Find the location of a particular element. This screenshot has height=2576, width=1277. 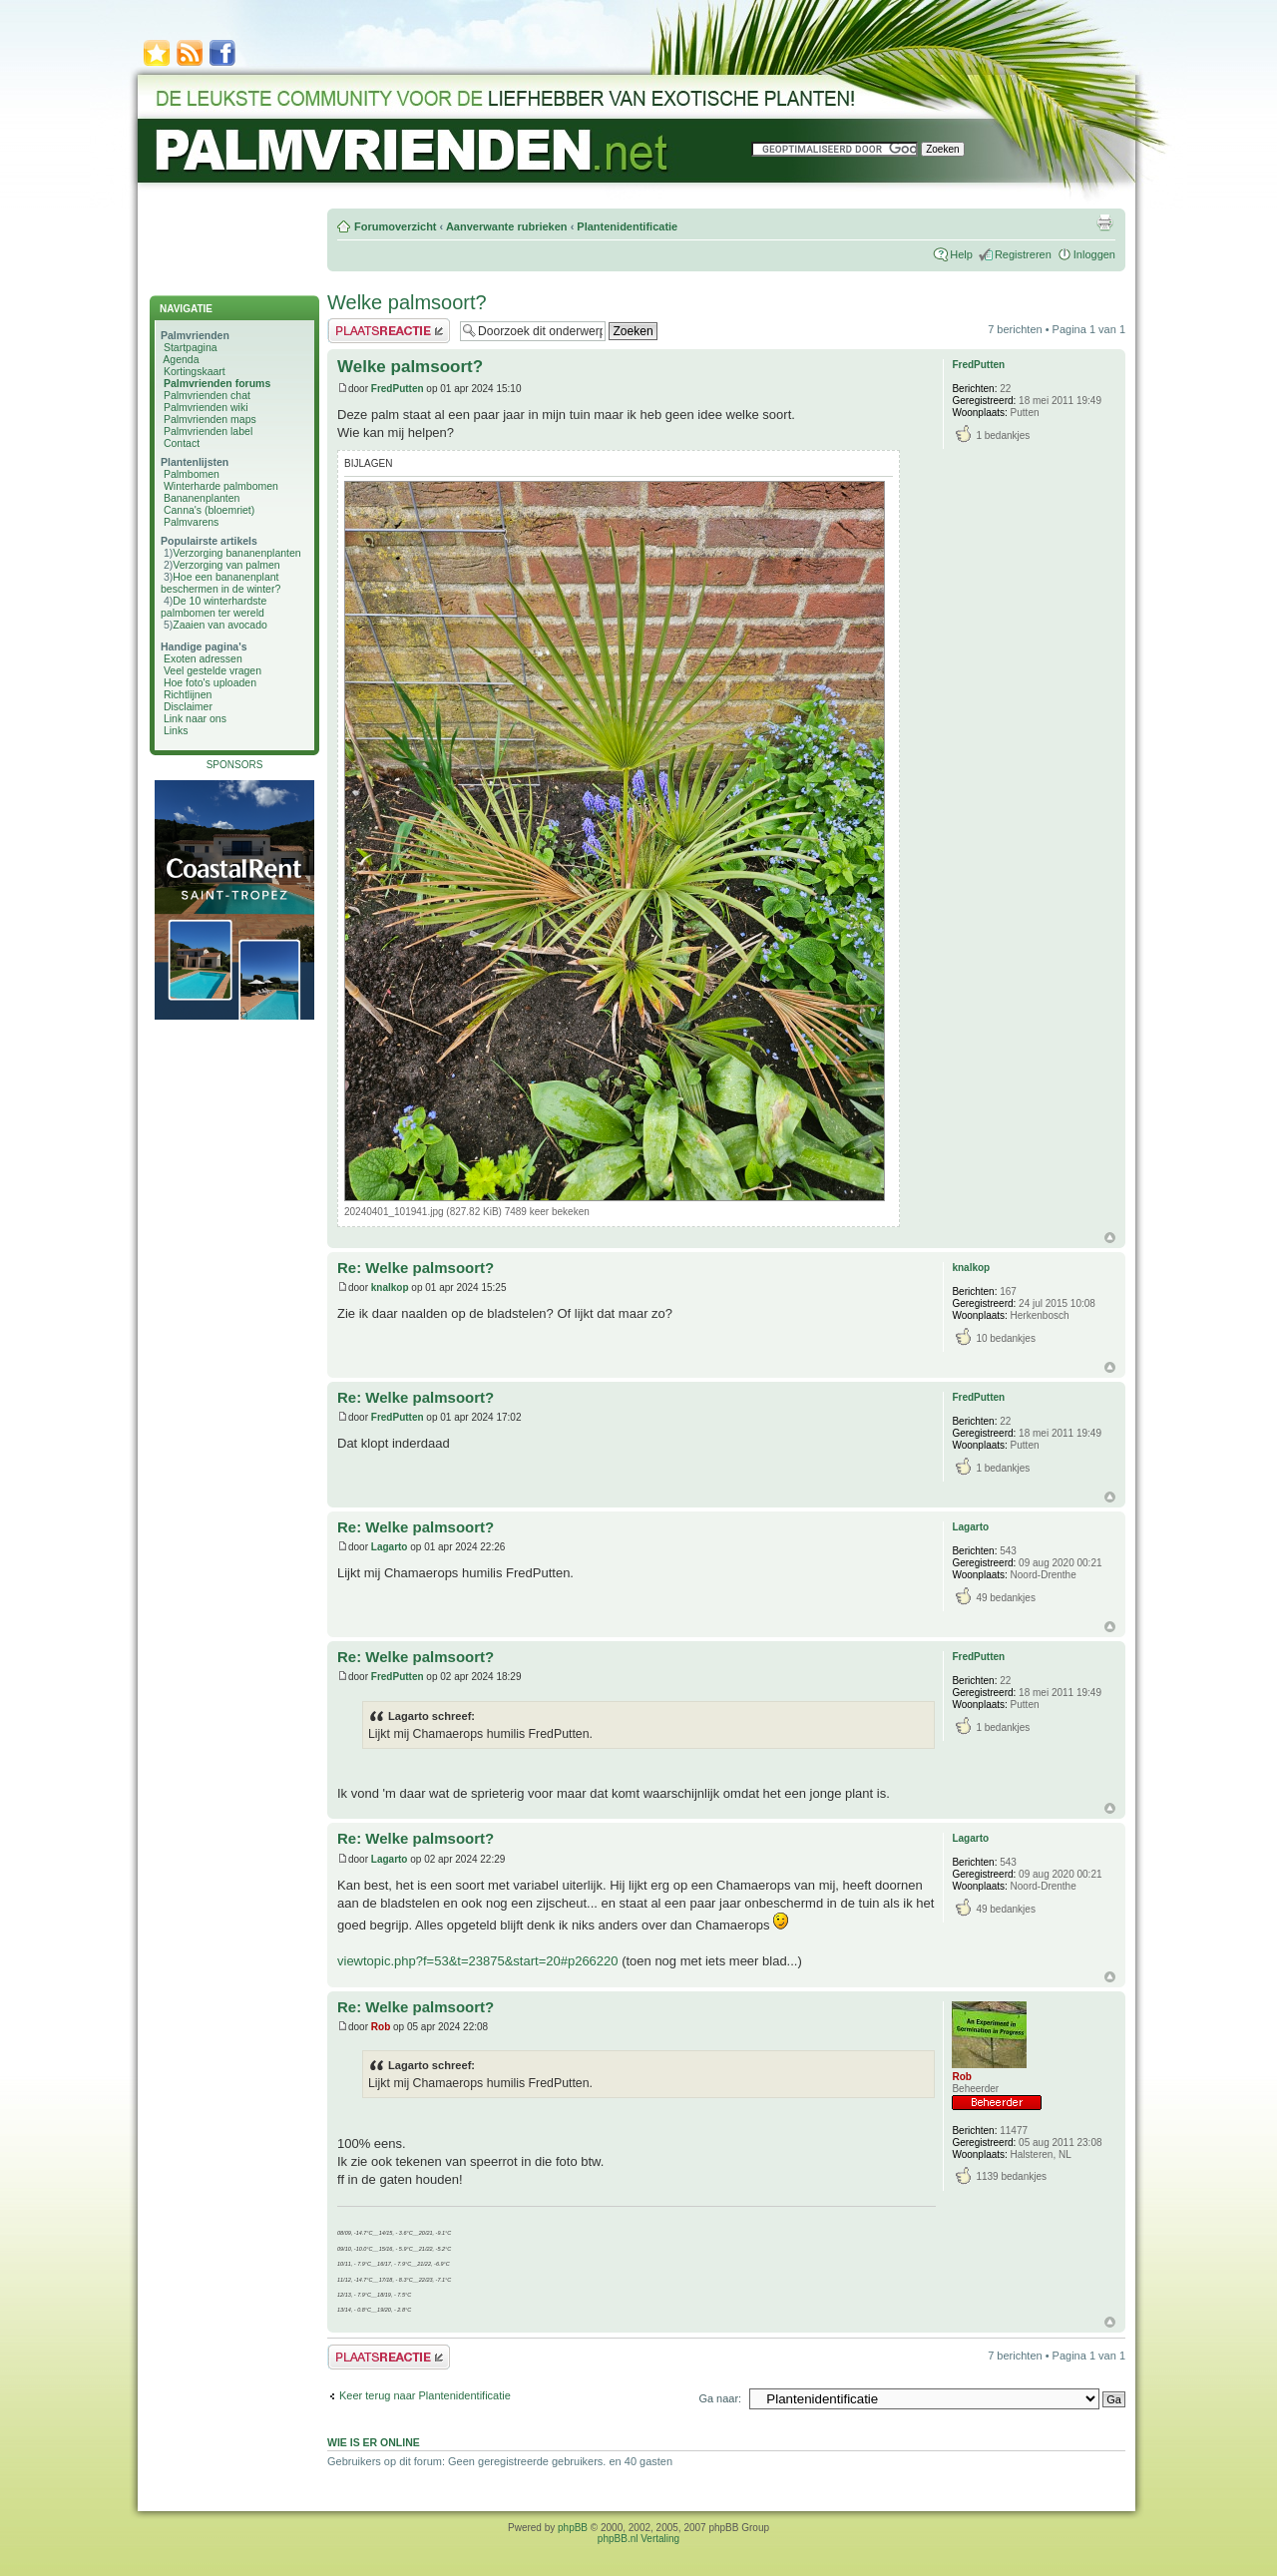

Help is located at coordinates (961, 254).